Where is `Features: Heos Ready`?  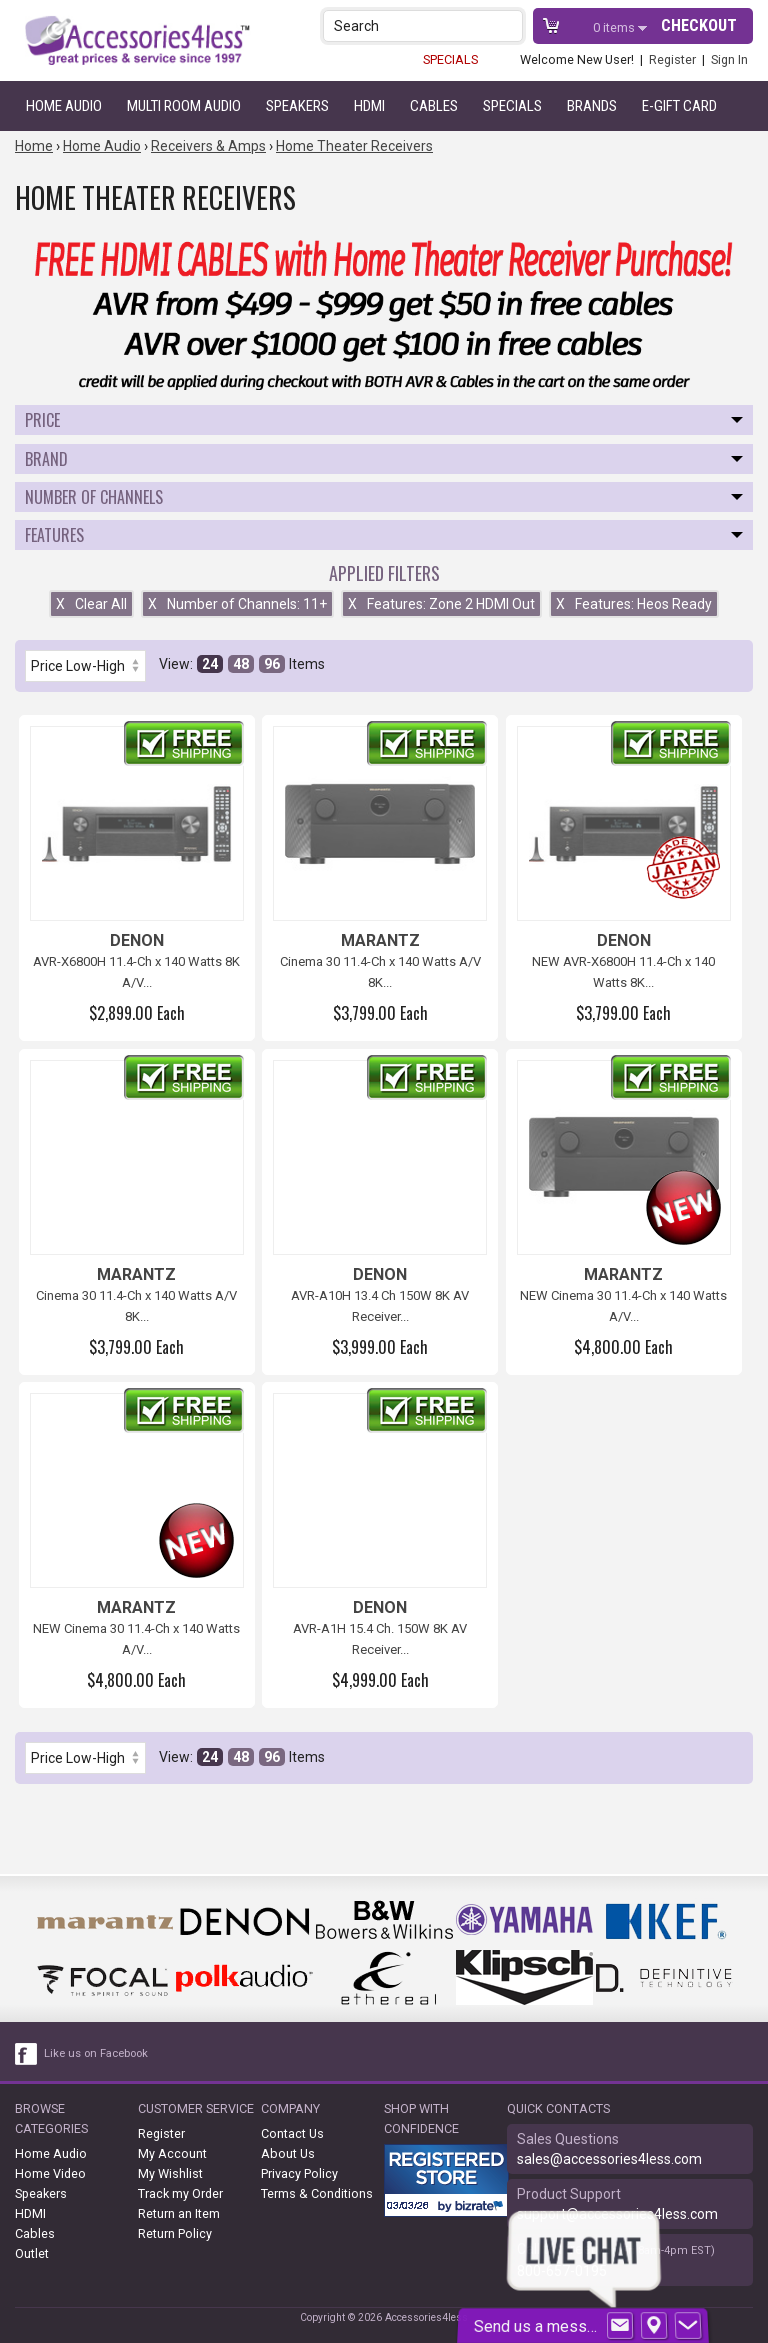
Features: Heos Ready is located at coordinates (634, 604).